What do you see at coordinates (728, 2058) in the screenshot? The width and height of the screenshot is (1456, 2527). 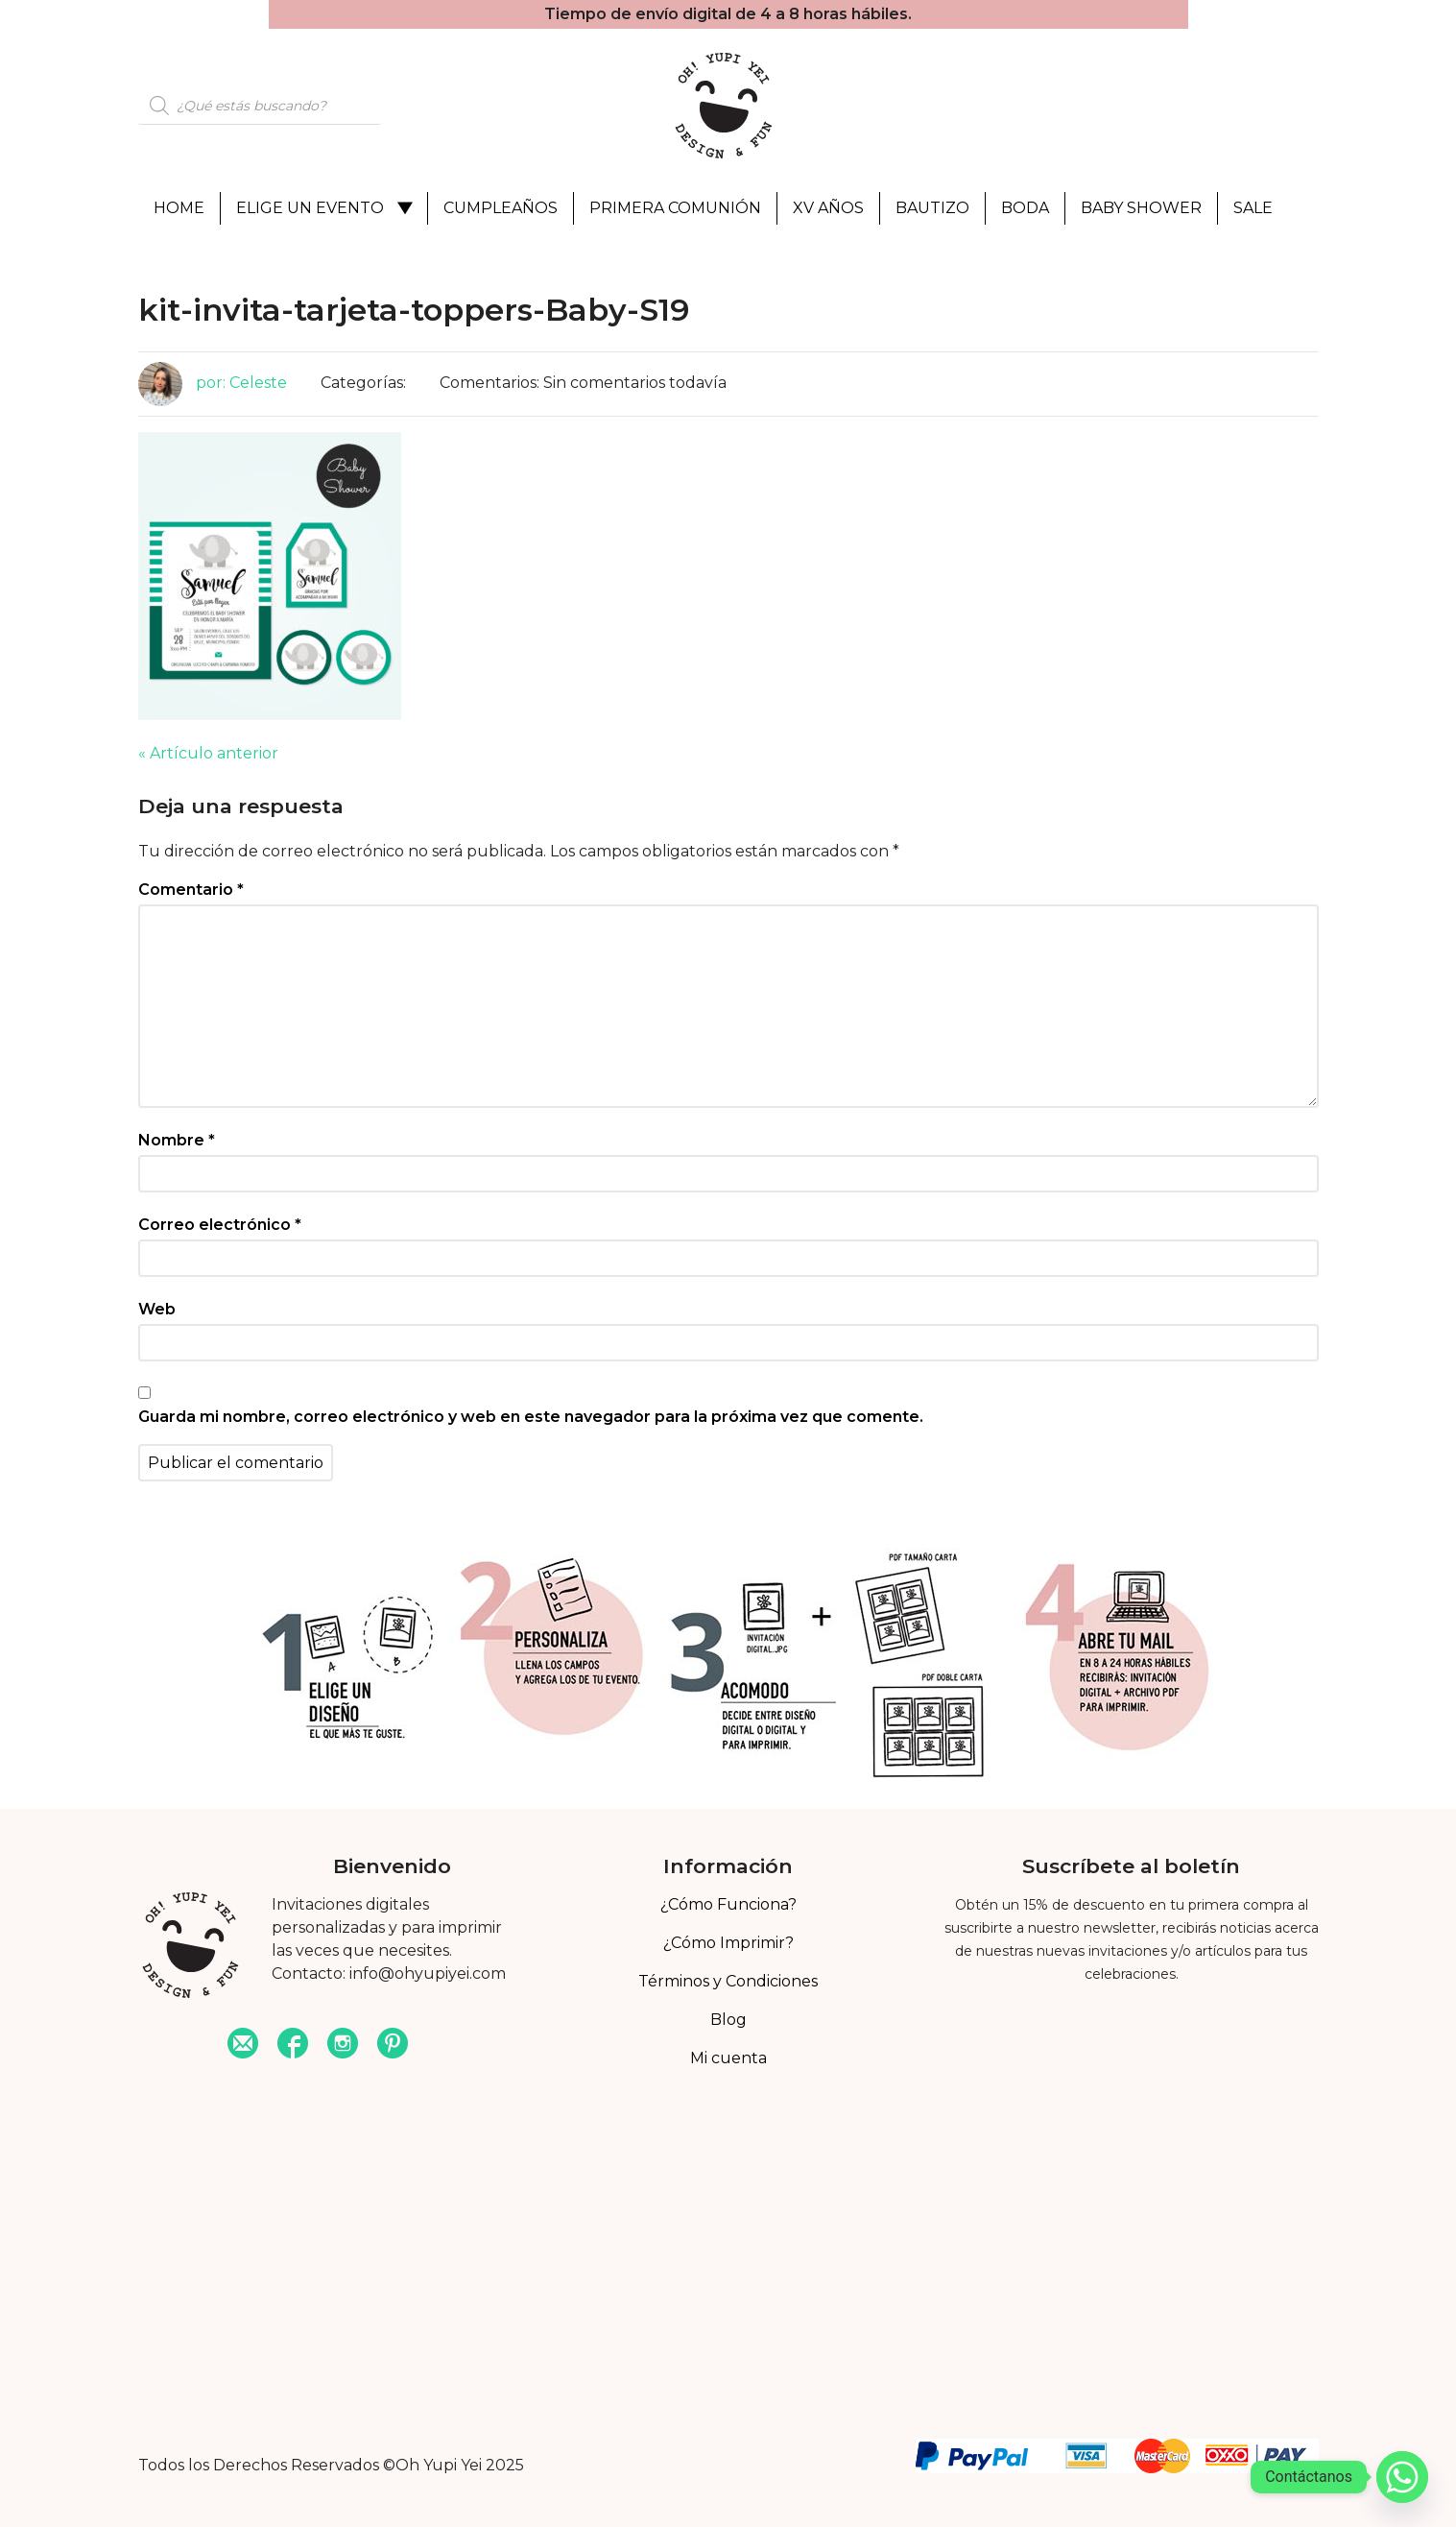 I see `Mi cuenta` at bounding box center [728, 2058].